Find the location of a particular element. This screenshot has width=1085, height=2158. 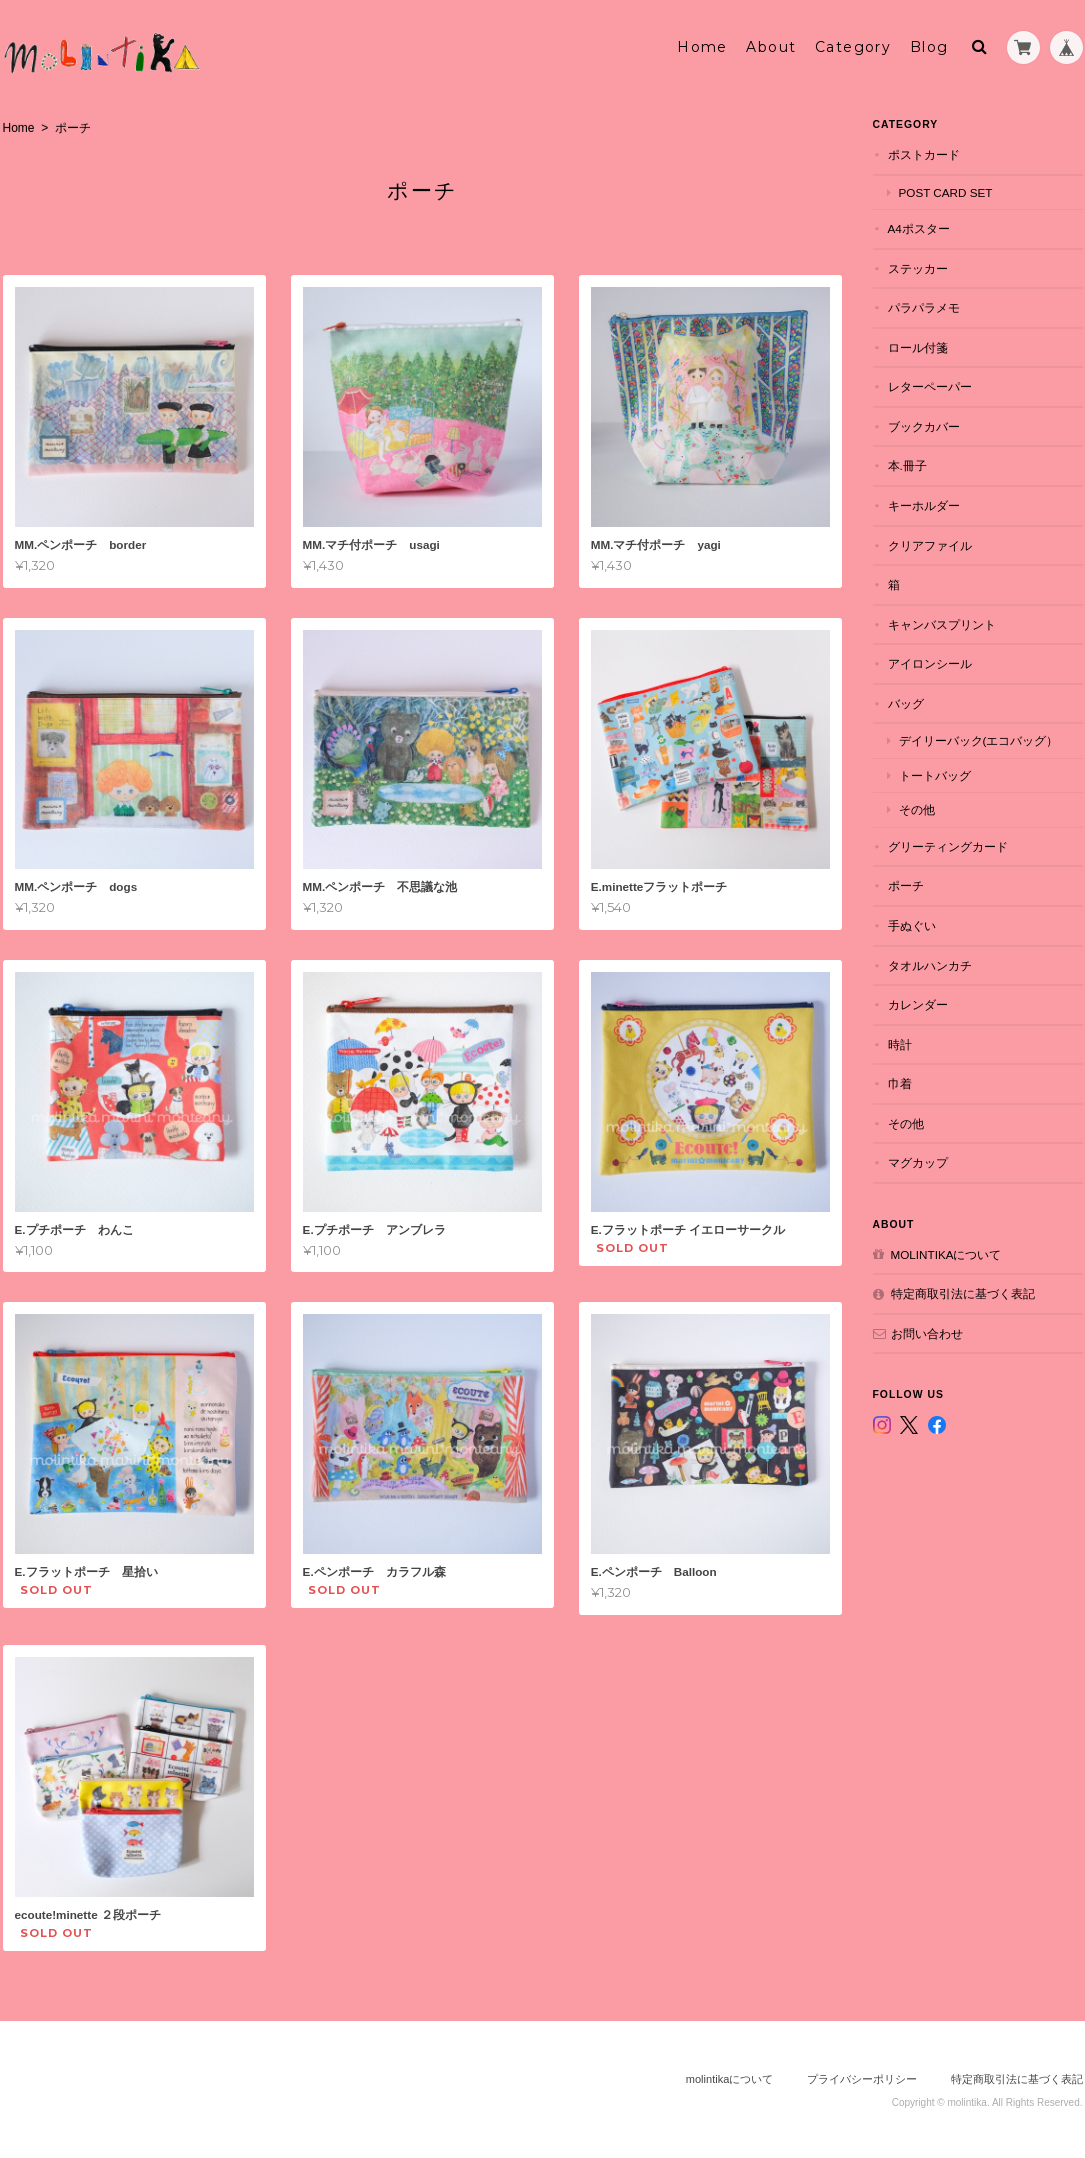

ポーチ is located at coordinates (906, 885).